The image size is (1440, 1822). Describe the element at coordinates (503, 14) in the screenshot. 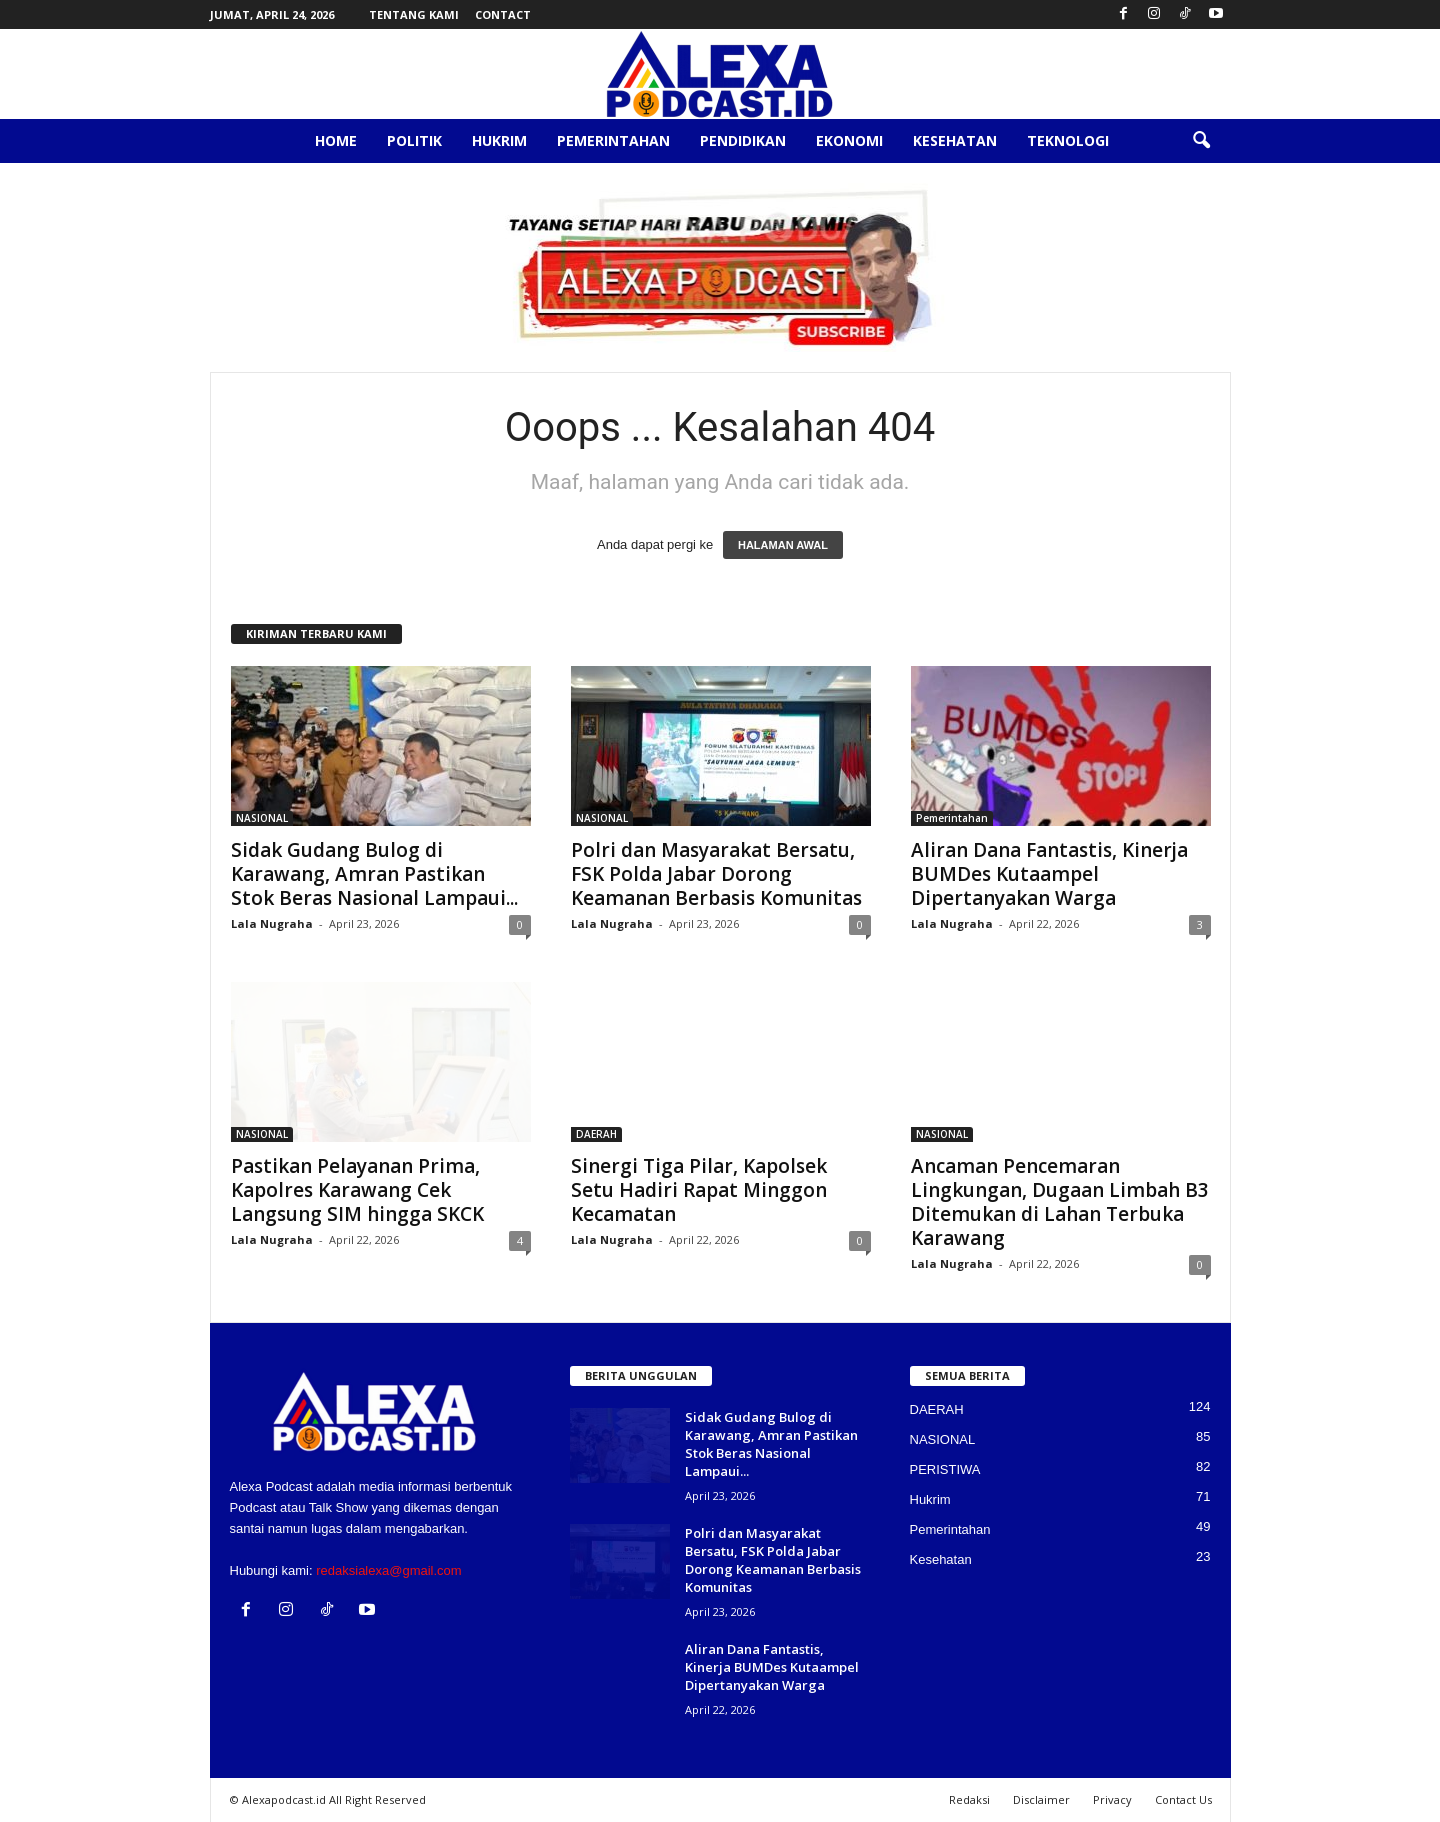

I see `Contact` at that location.